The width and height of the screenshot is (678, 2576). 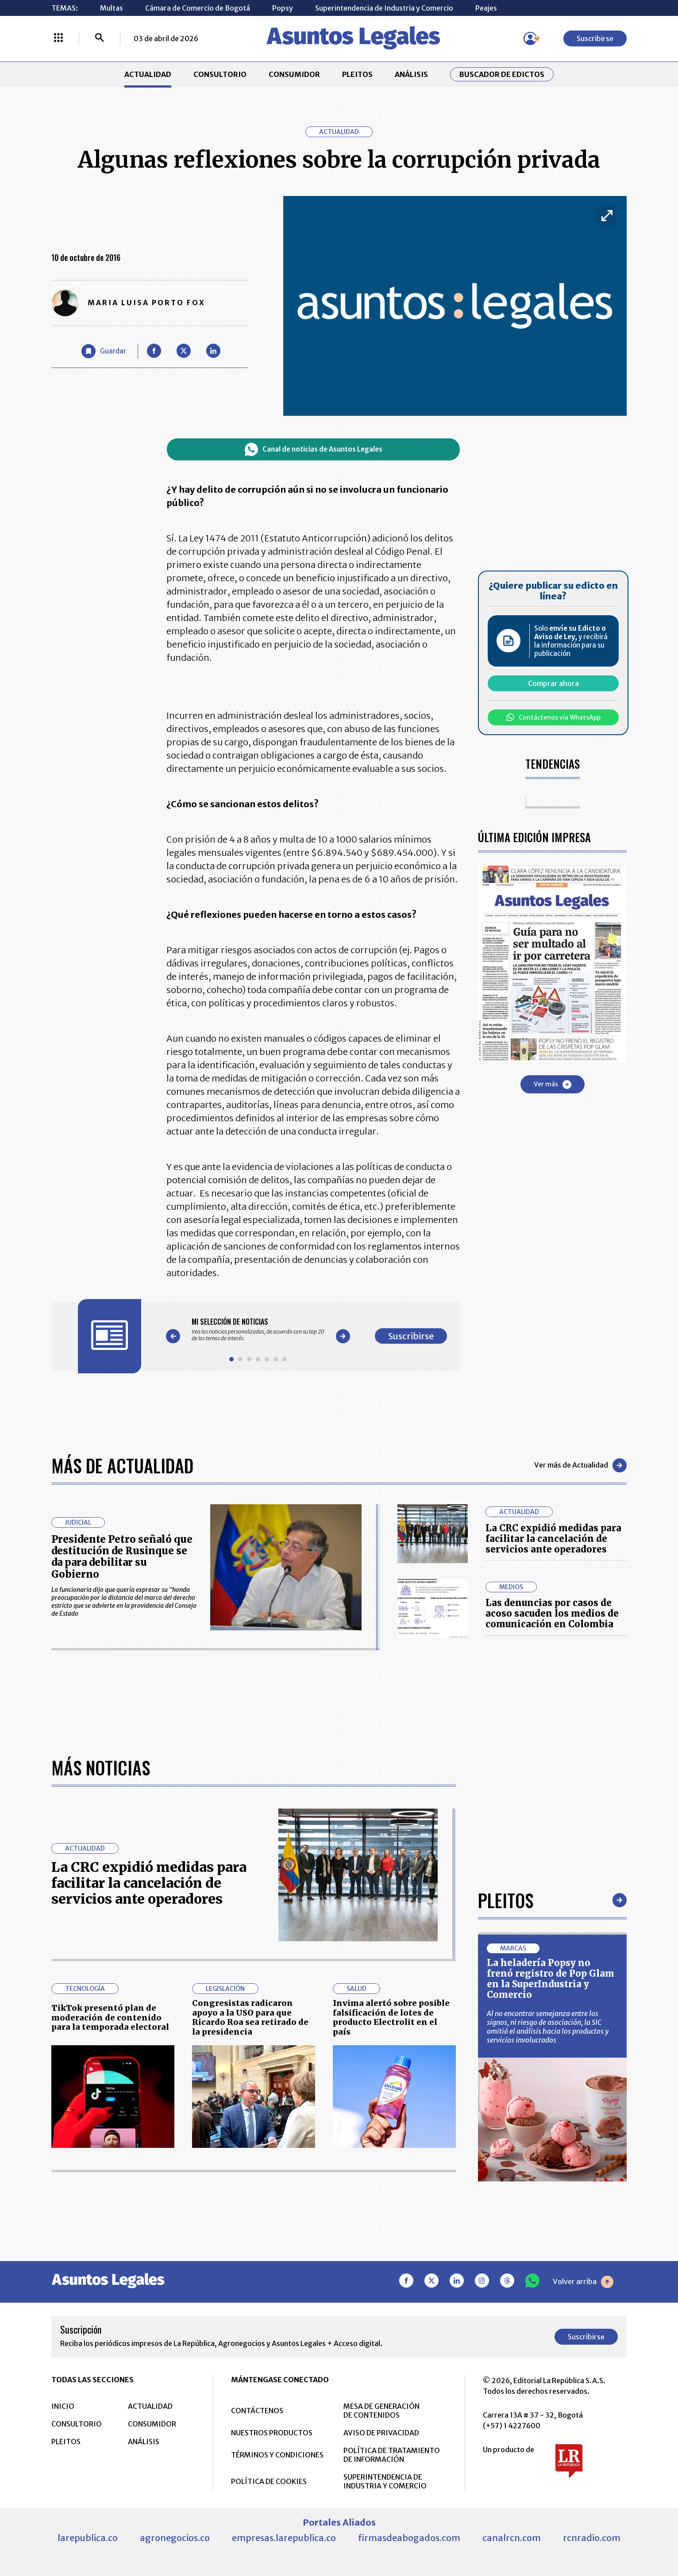 I want to click on Invima alertó sobre posible falsificación de lotes de producto Electrolit en el país, so click(x=391, y=2296).